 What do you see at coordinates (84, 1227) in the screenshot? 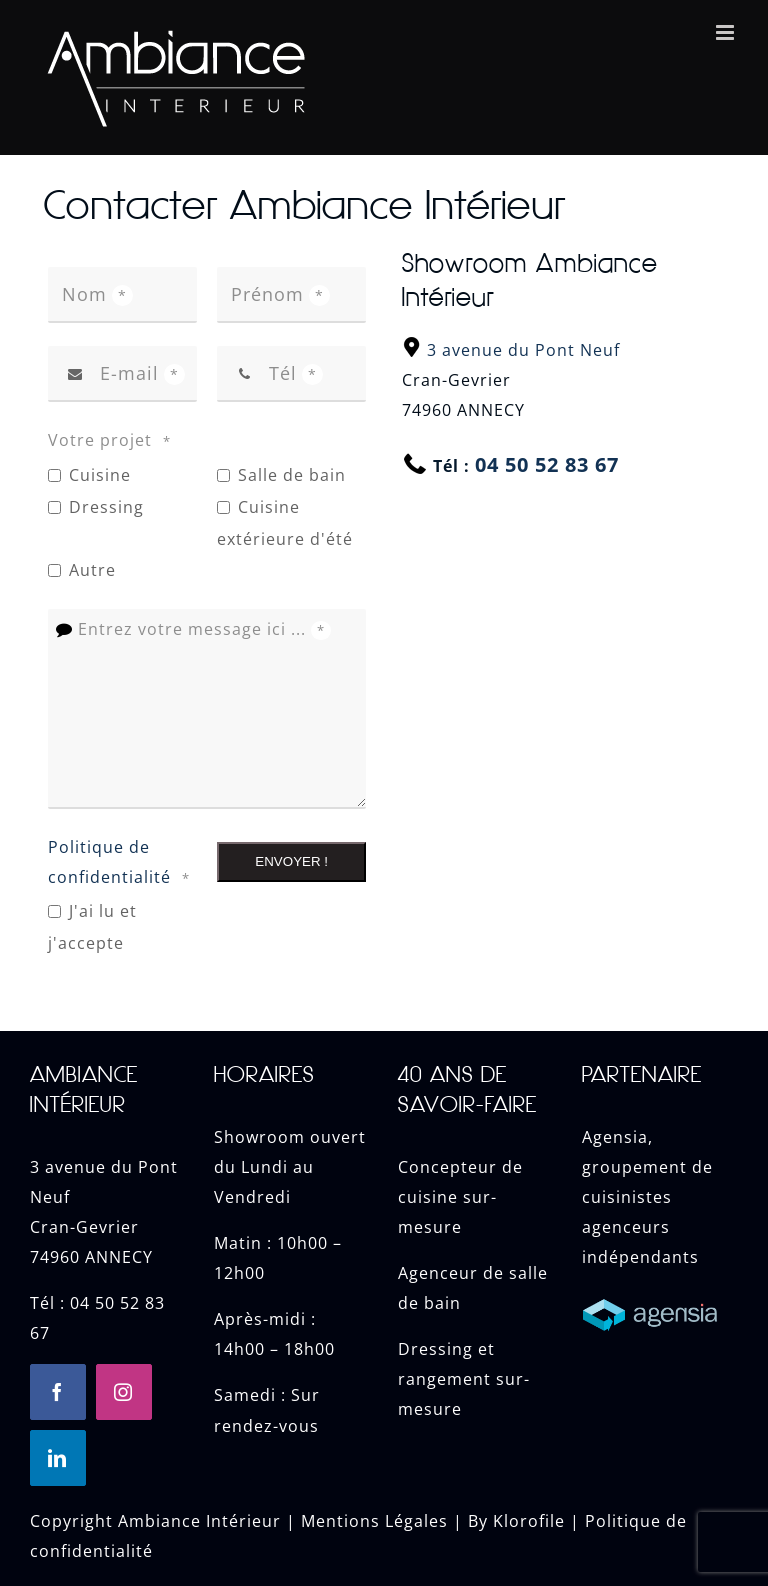
I see `Cran-Gevrier` at bounding box center [84, 1227].